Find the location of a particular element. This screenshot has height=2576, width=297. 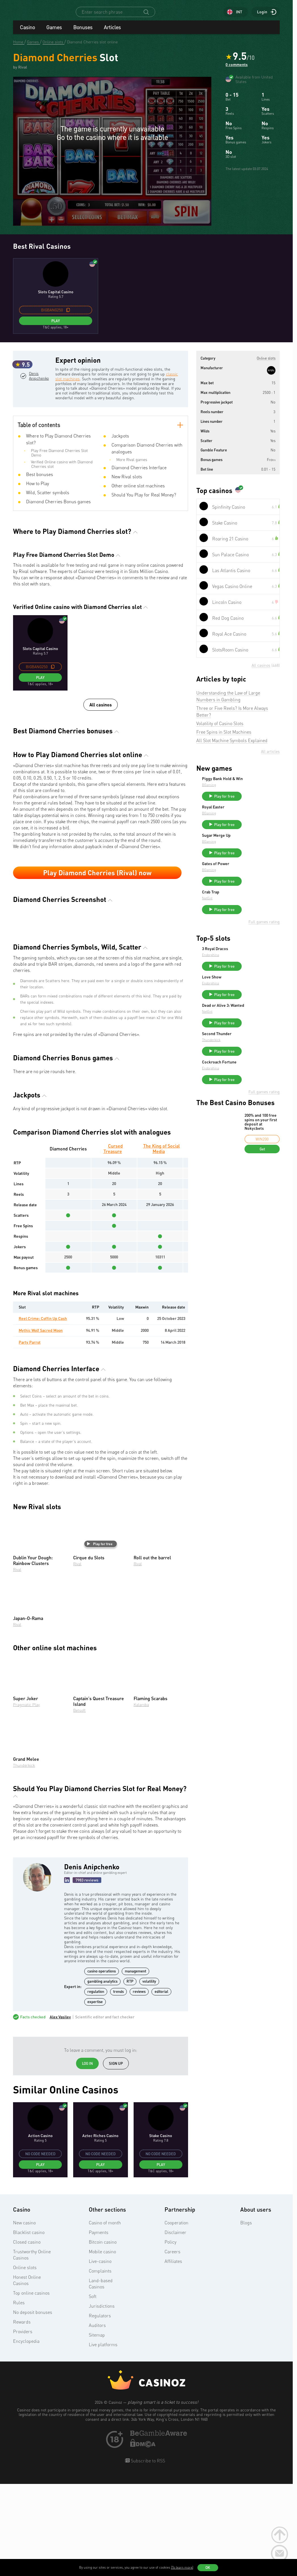

Thunderkick is located at coordinates (24, 1858).